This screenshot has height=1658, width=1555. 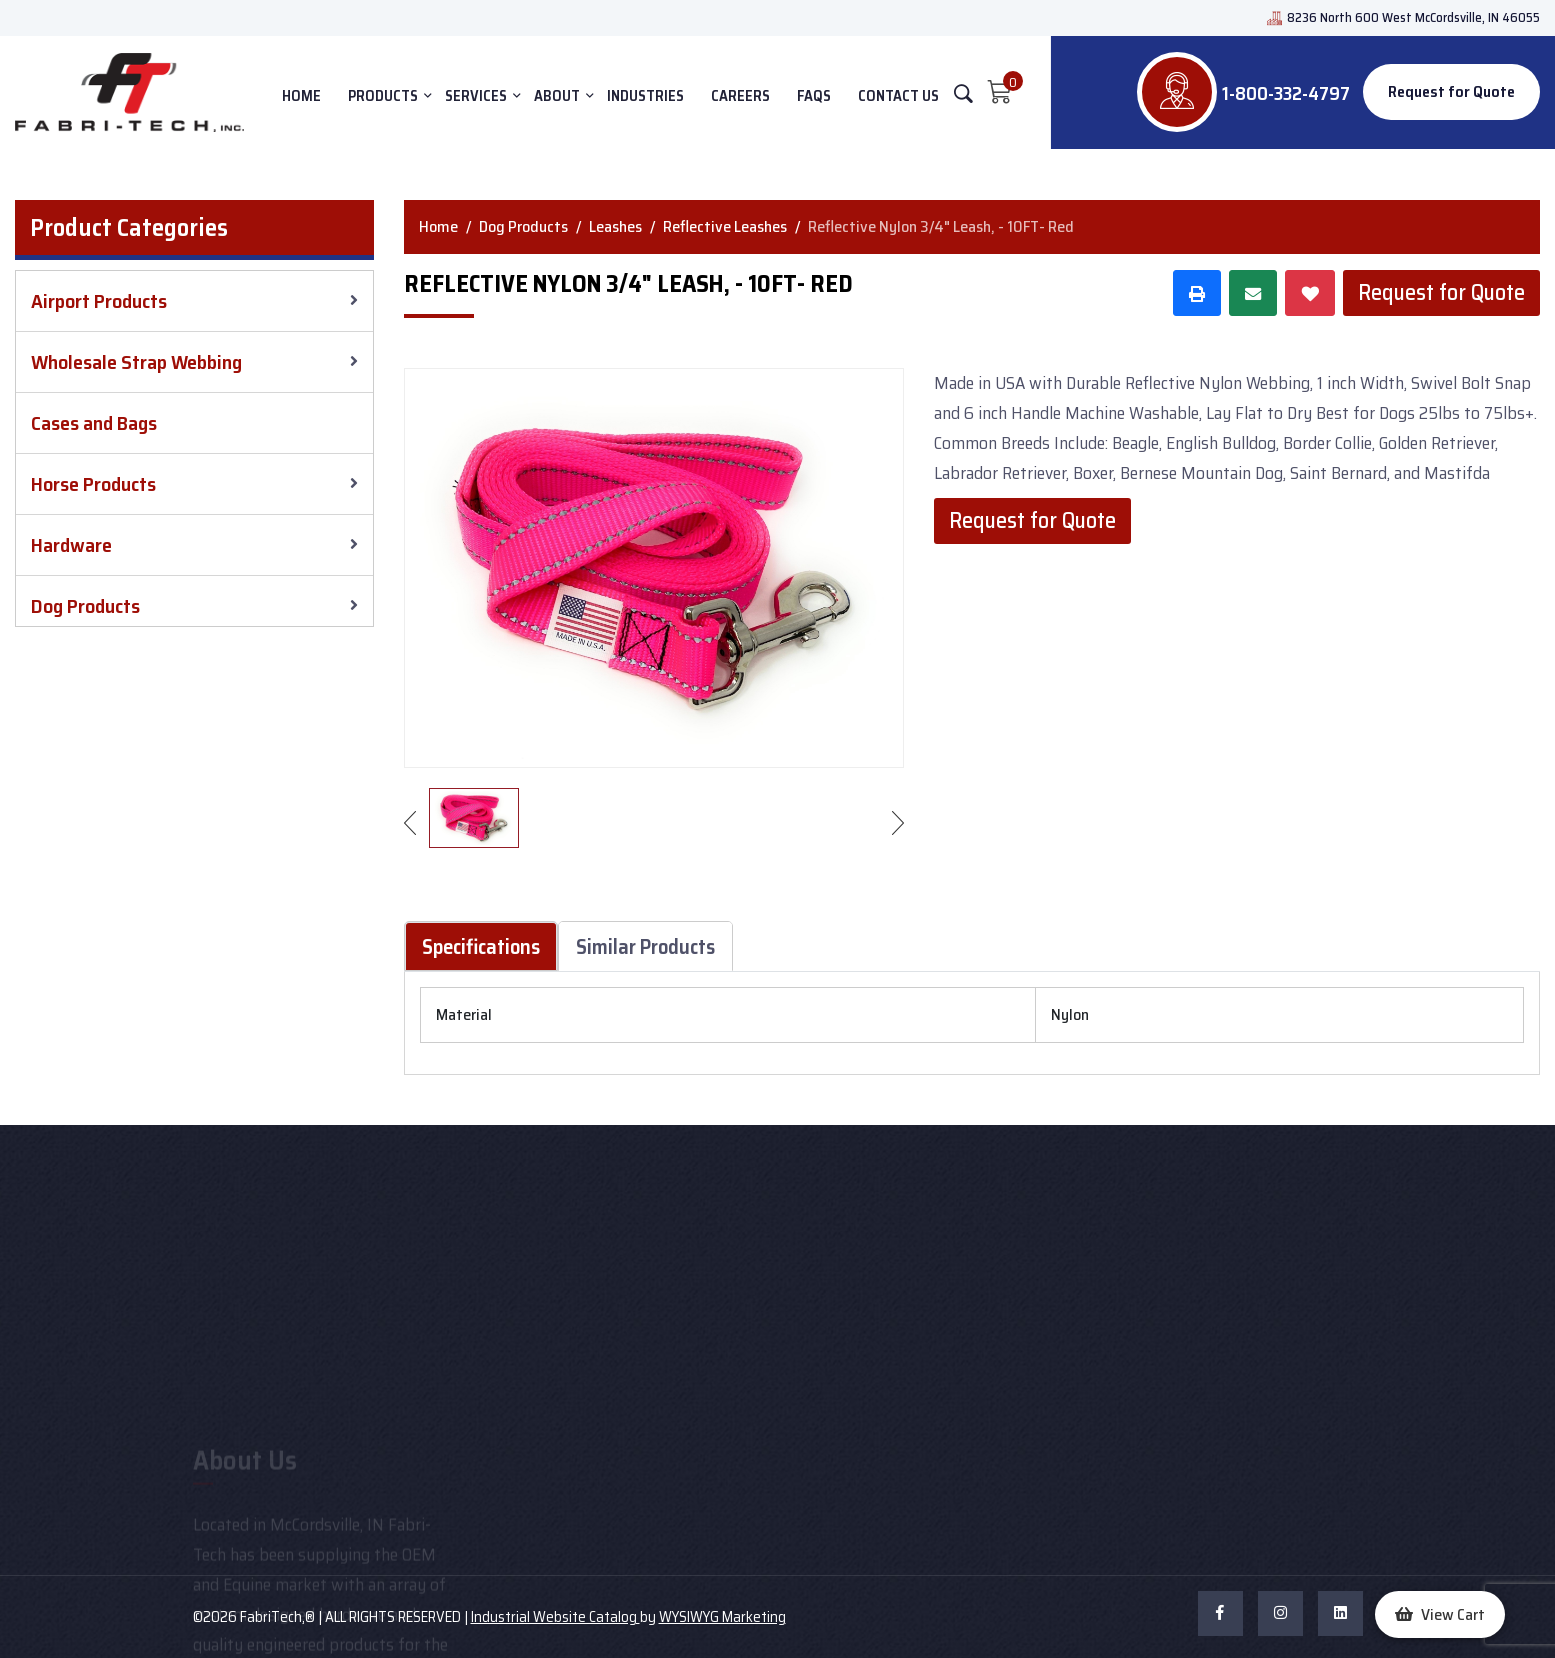 What do you see at coordinates (481, 946) in the screenshot?
I see `Specifications [tab]` at bounding box center [481, 946].